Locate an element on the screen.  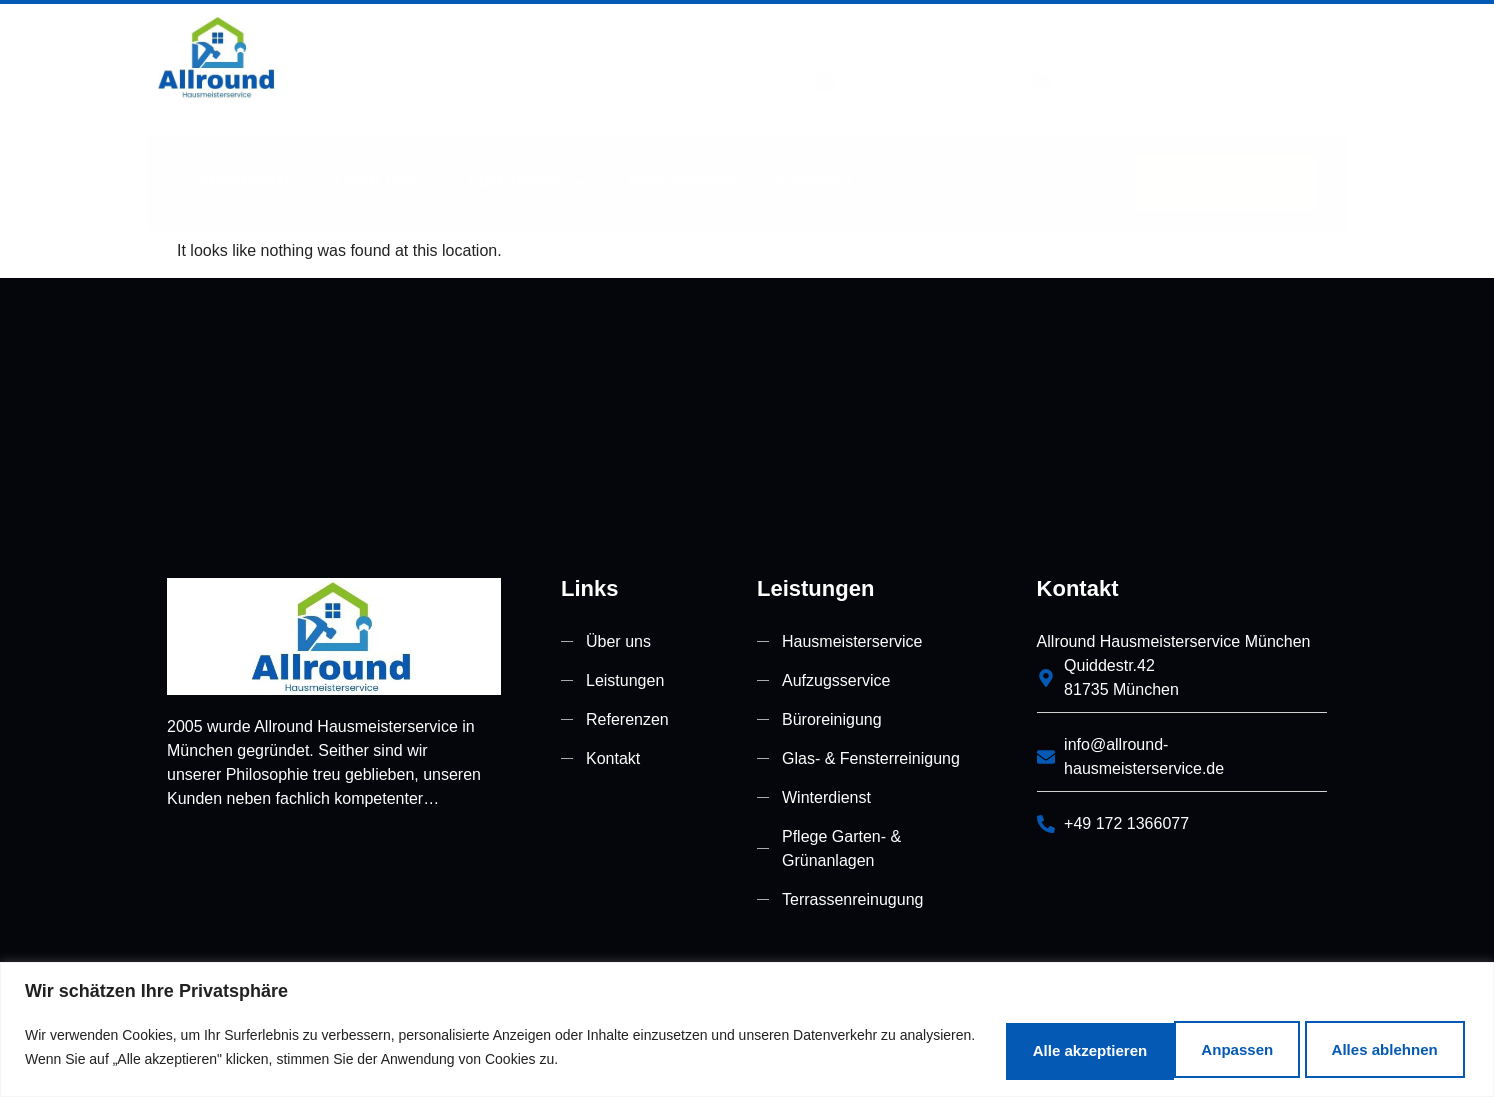
Anpassen is located at coordinates (970, 1045).